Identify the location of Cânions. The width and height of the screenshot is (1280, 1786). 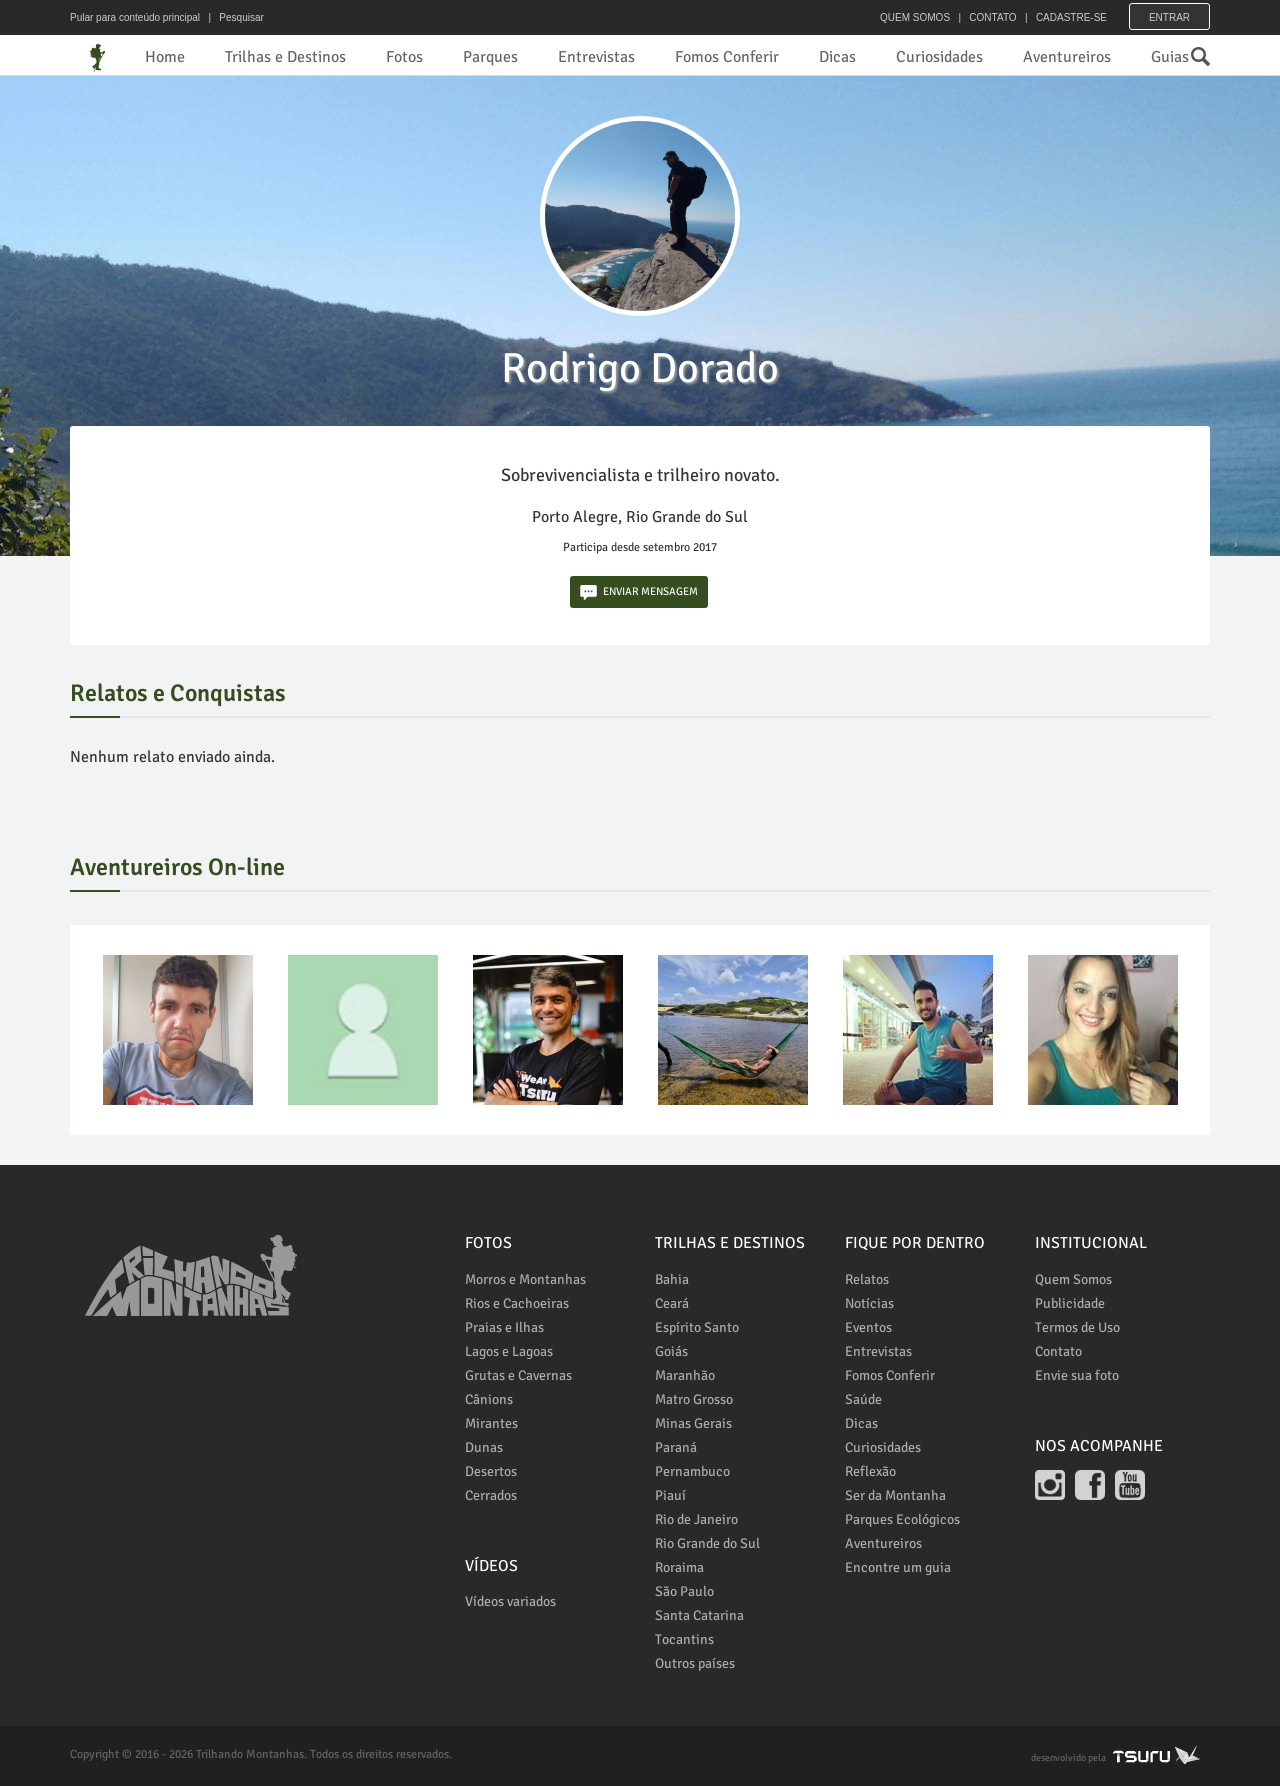
(489, 1399).